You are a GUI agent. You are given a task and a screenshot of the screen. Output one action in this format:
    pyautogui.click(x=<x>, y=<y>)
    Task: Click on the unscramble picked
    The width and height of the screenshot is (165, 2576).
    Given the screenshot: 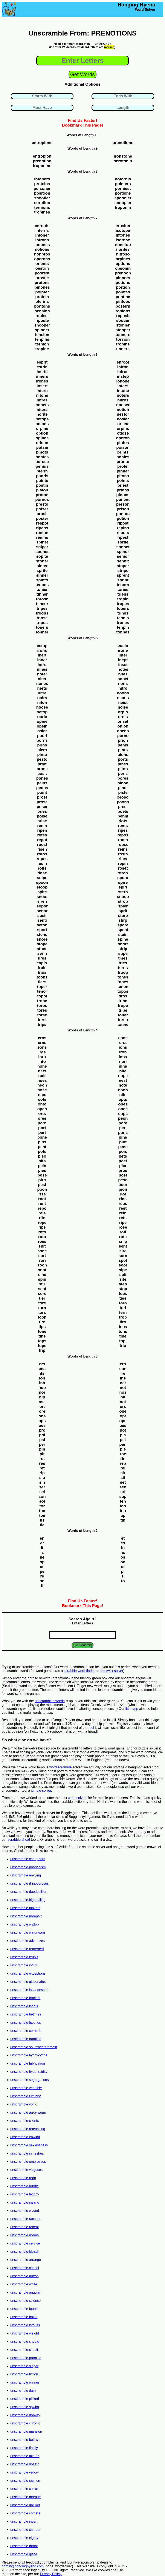 What is the action you would take?
    pyautogui.click(x=24, y=2399)
    